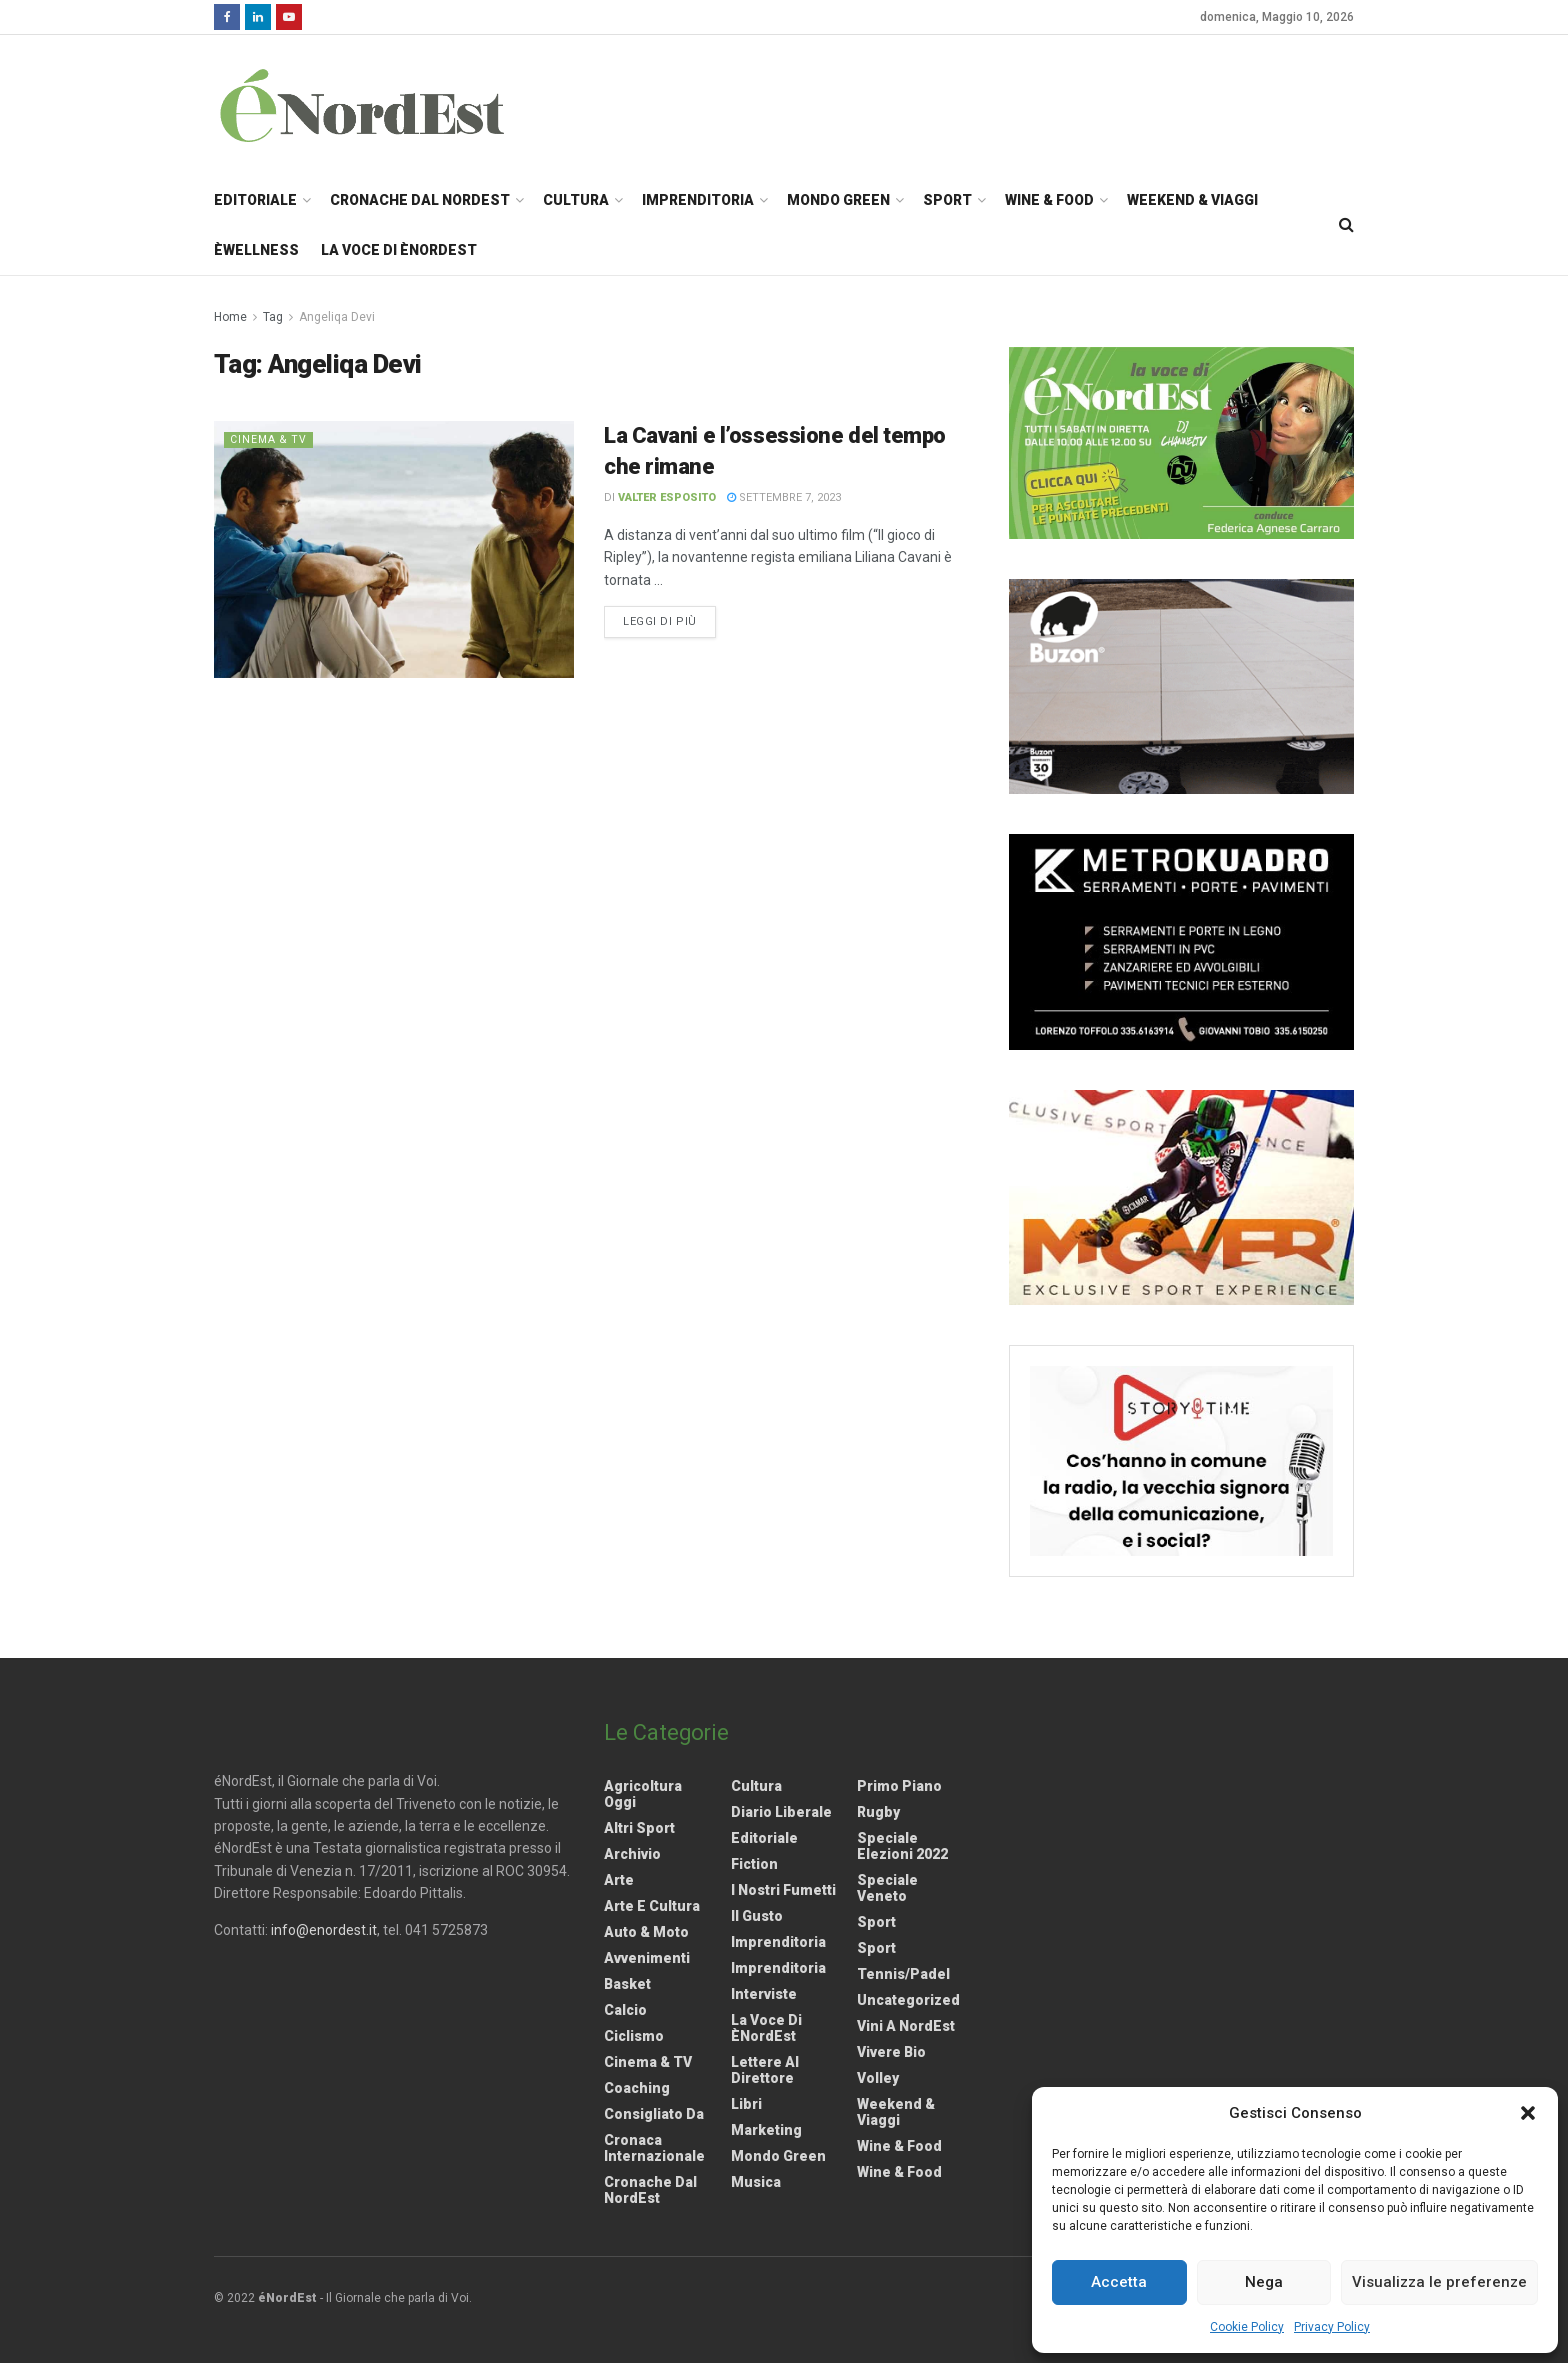  Describe the element at coordinates (784, 497) in the screenshot. I see `Settembre 7, 2023` at that location.